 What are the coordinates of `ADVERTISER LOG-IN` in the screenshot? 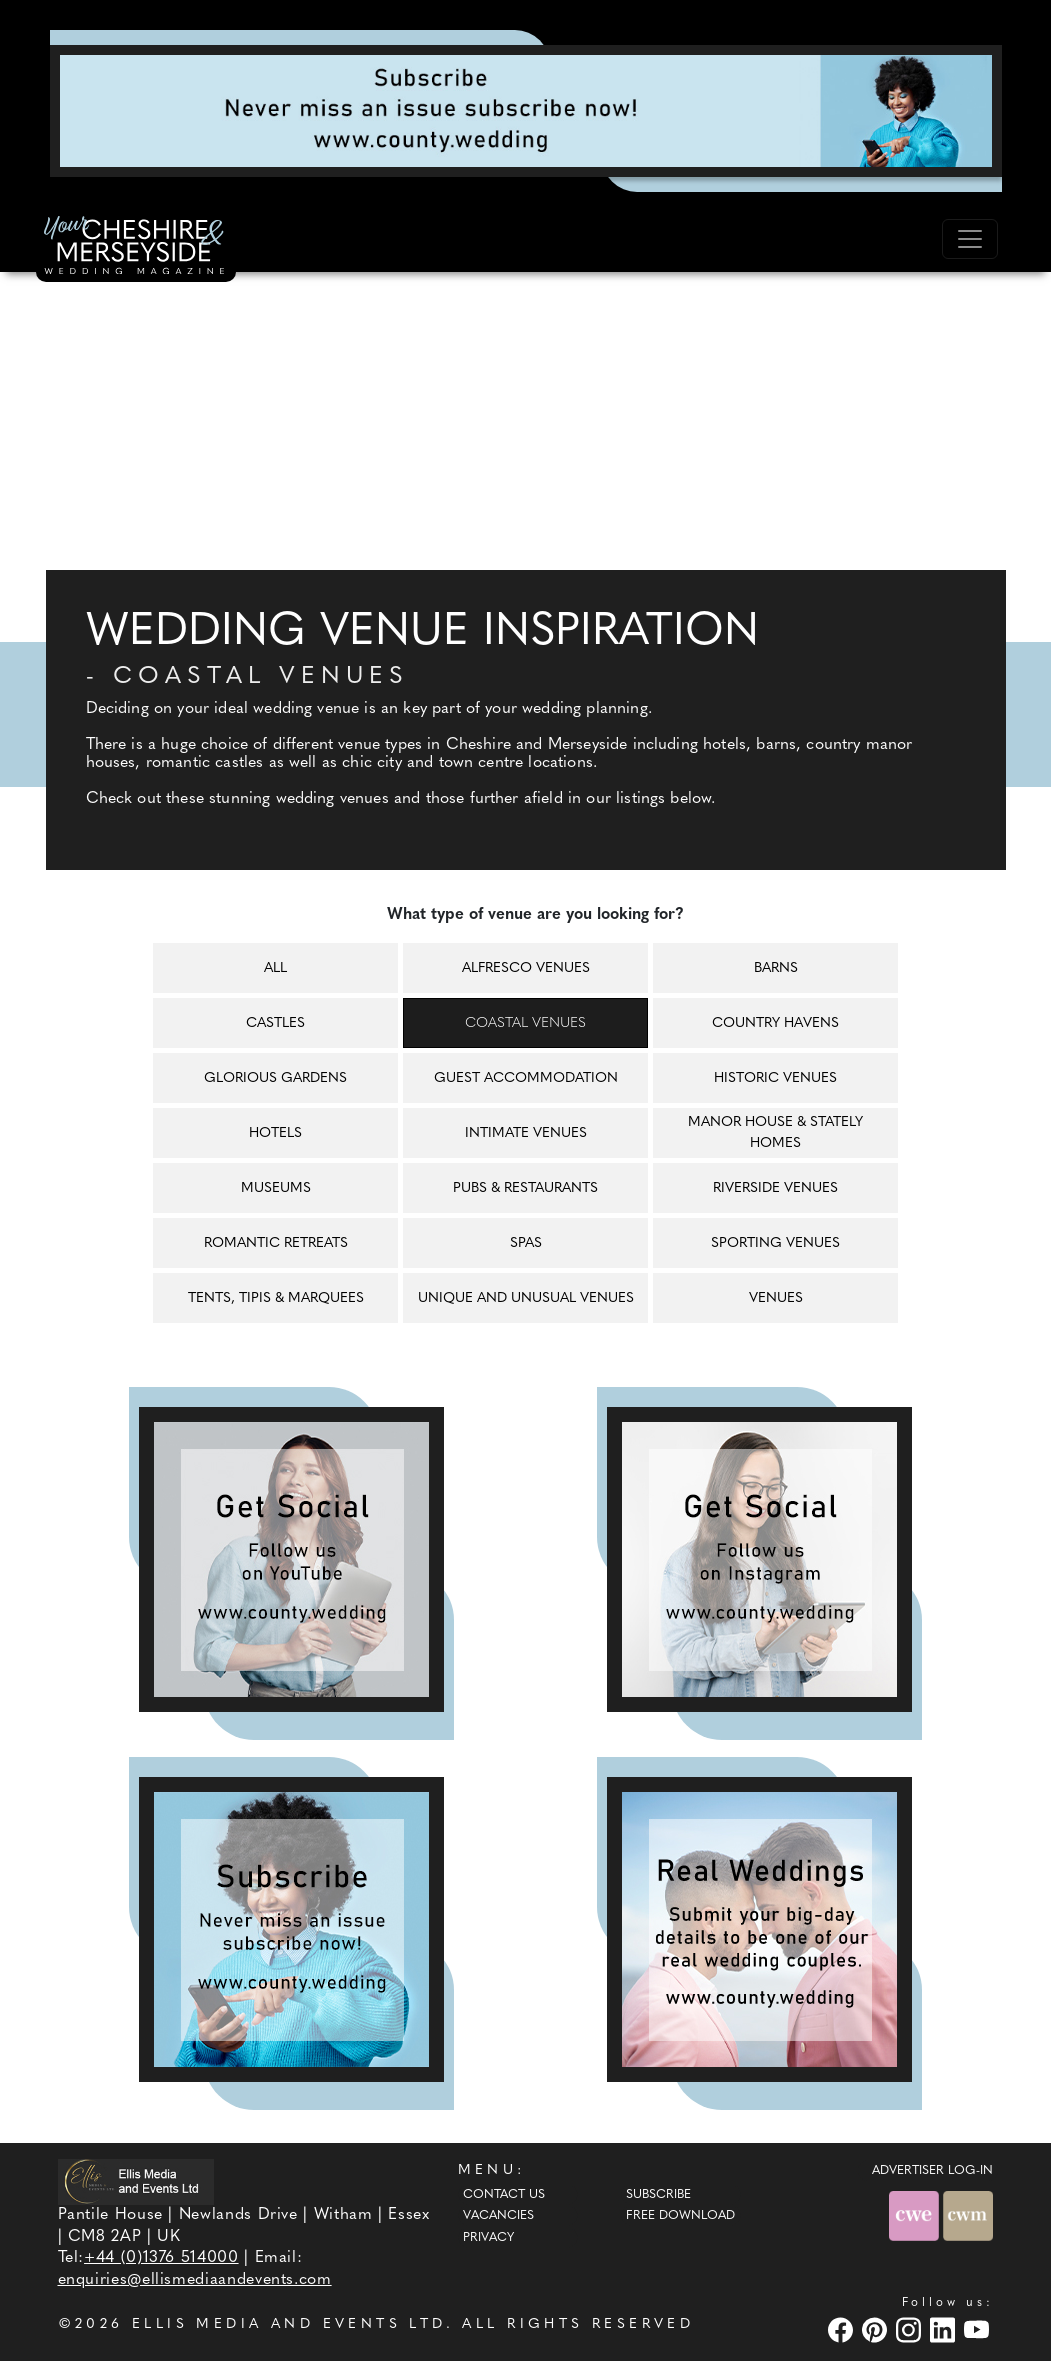 It's located at (932, 2171).